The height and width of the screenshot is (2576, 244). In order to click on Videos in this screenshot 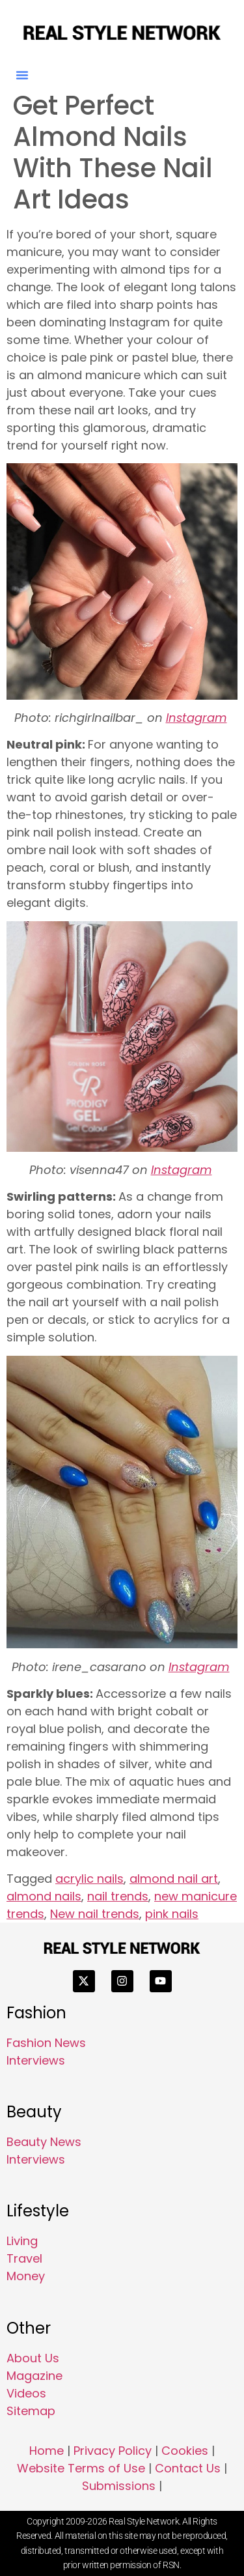, I will do `click(26, 2393)`.